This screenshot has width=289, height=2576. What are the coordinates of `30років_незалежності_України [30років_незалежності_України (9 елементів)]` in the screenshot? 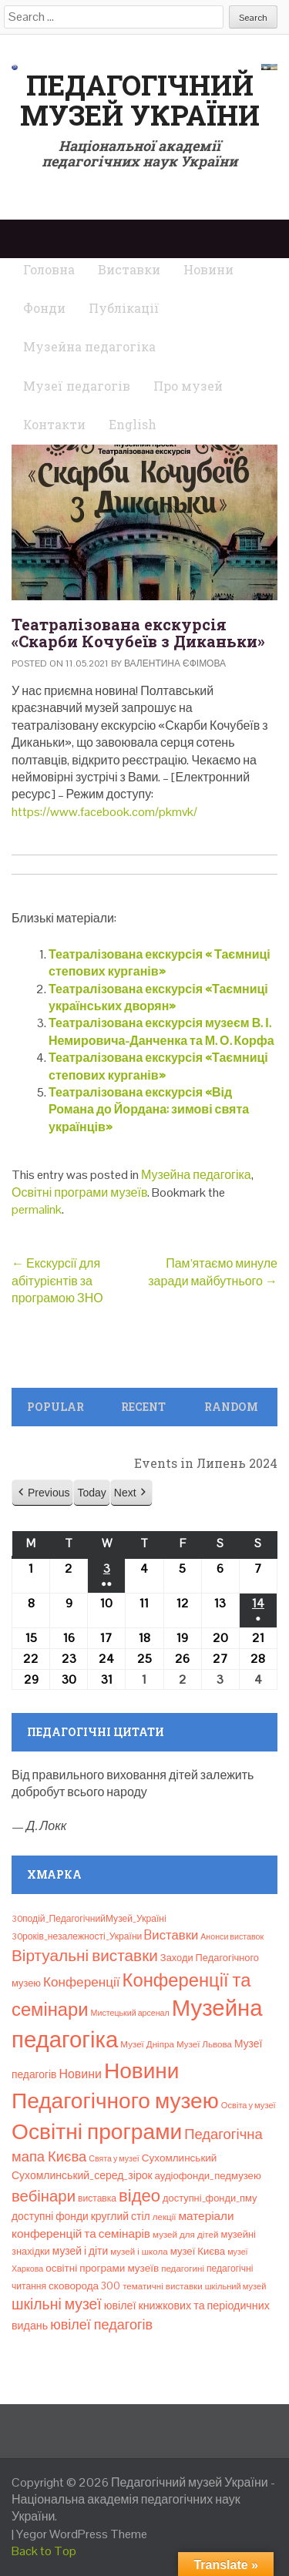 It's located at (77, 1936).